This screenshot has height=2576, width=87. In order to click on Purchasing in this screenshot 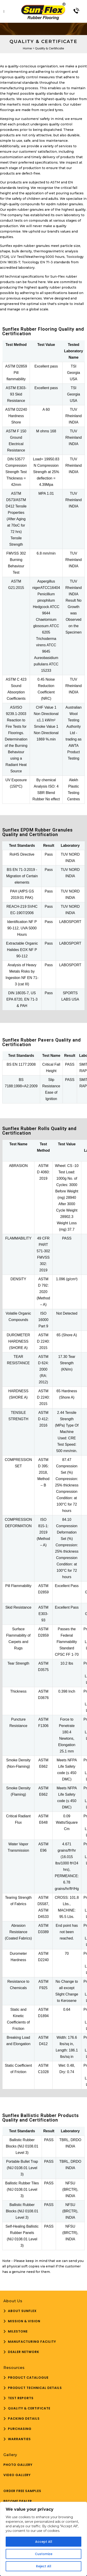, I will do `click(19, 2428)`.